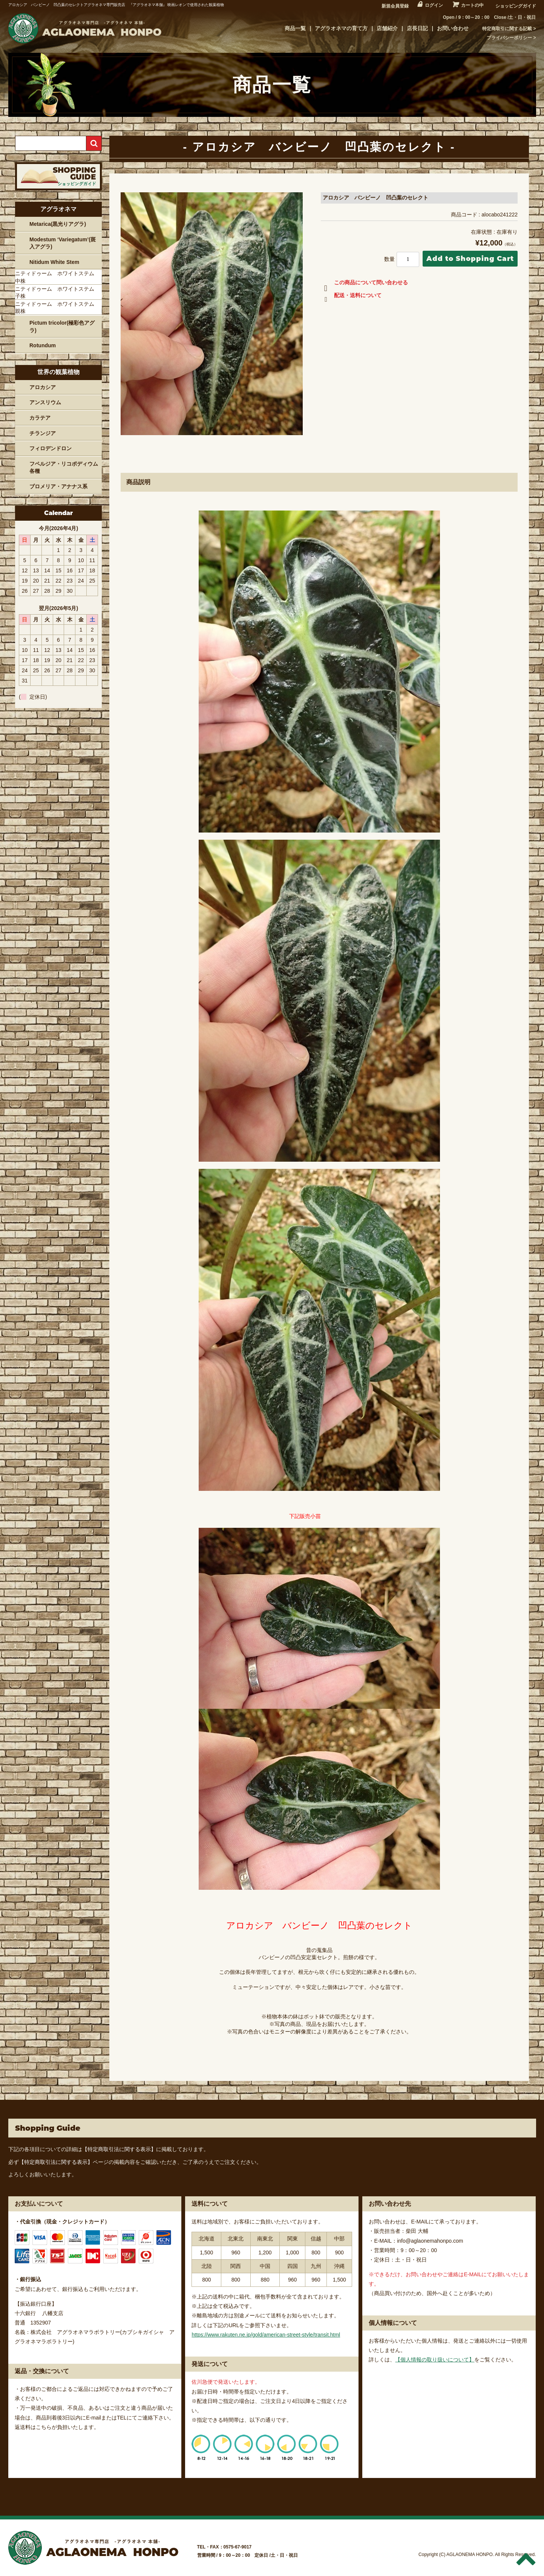  What do you see at coordinates (266, 2335) in the screenshot?
I see `https://www.rakuten.ne.jp/gold/american-street-style/transit.html` at bounding box center [266, 2335].